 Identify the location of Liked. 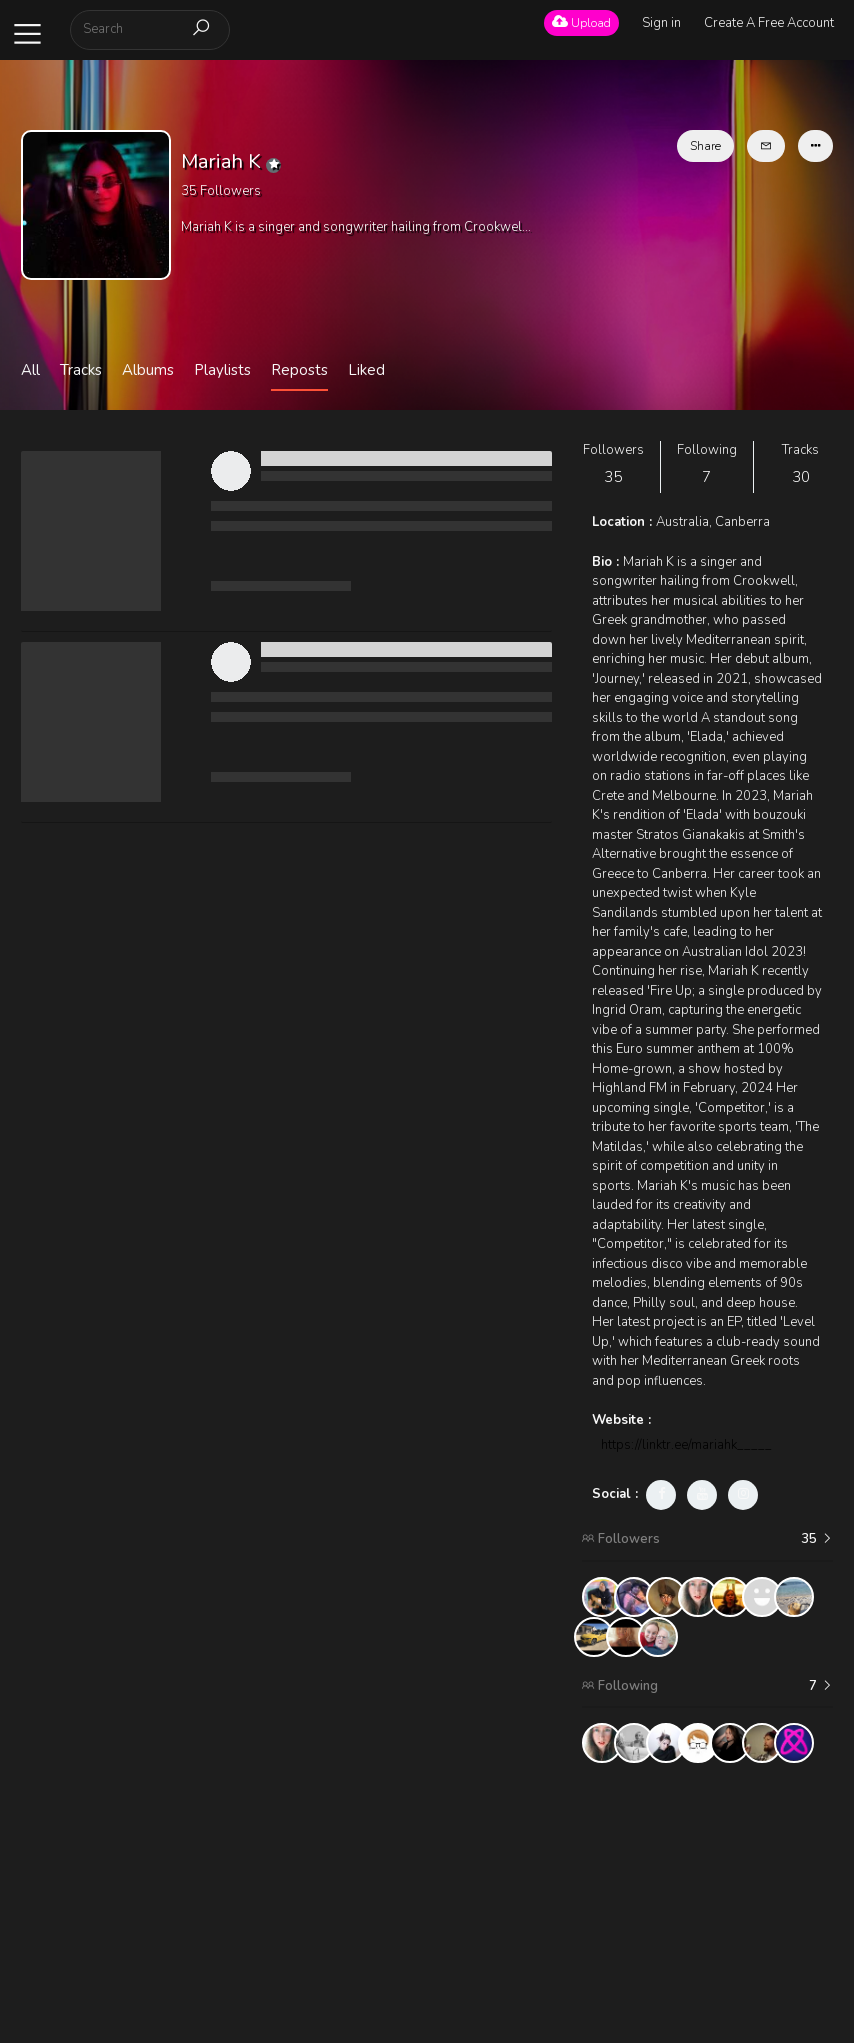
(366, 370).